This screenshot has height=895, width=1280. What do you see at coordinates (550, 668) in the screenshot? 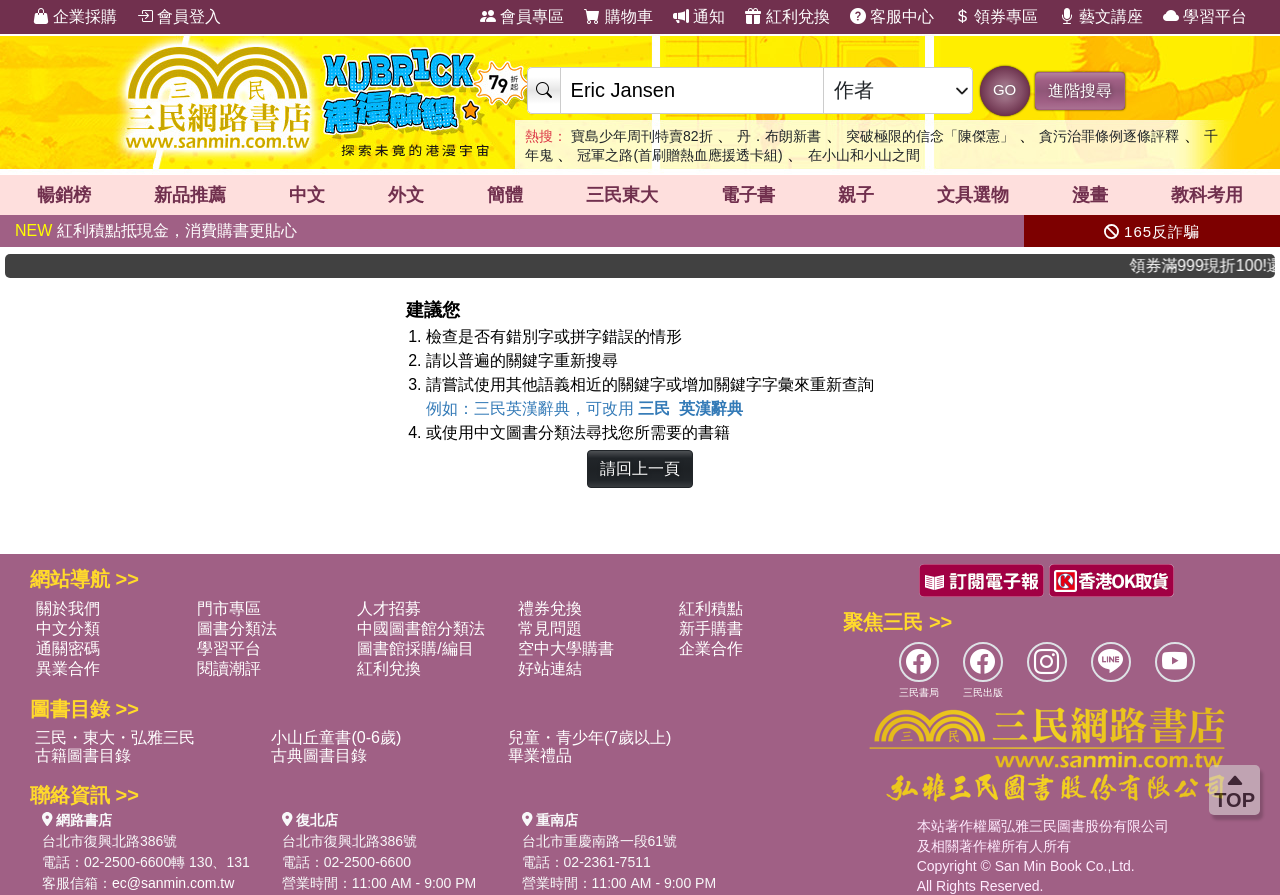
I see `好站連結` at bounding box center [550, 668].